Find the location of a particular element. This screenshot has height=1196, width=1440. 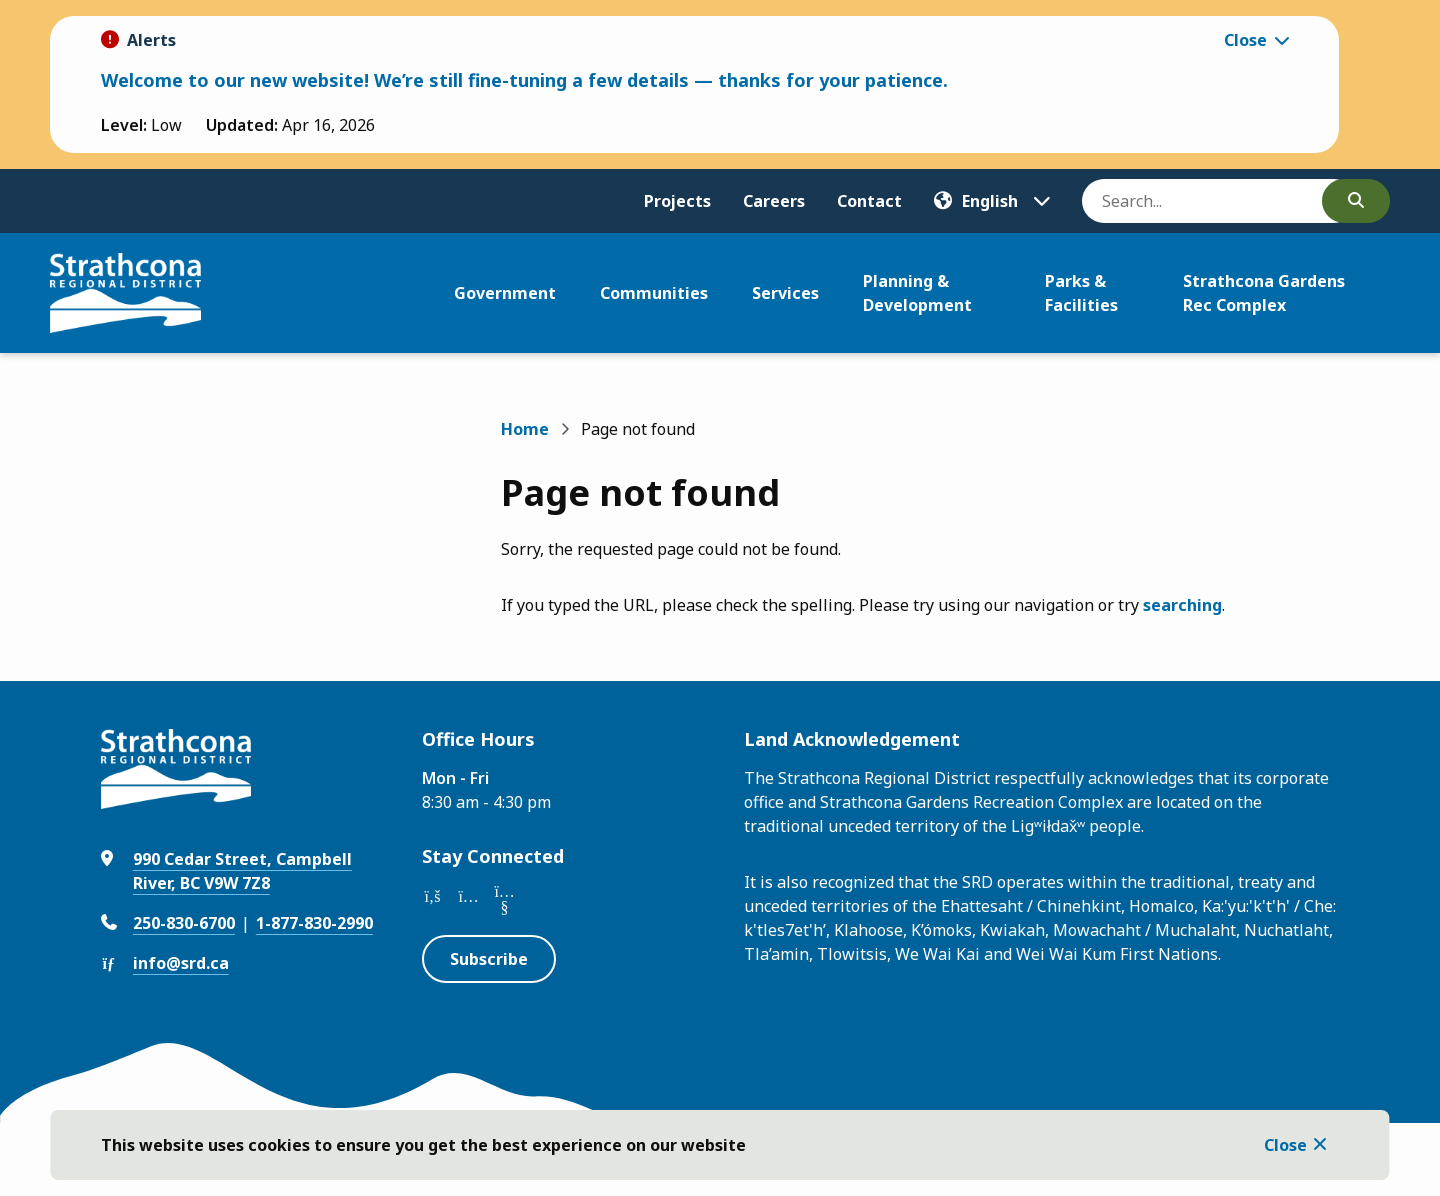

Strathcona Gardens Rec Complex is located at coordinates (1264, 293).